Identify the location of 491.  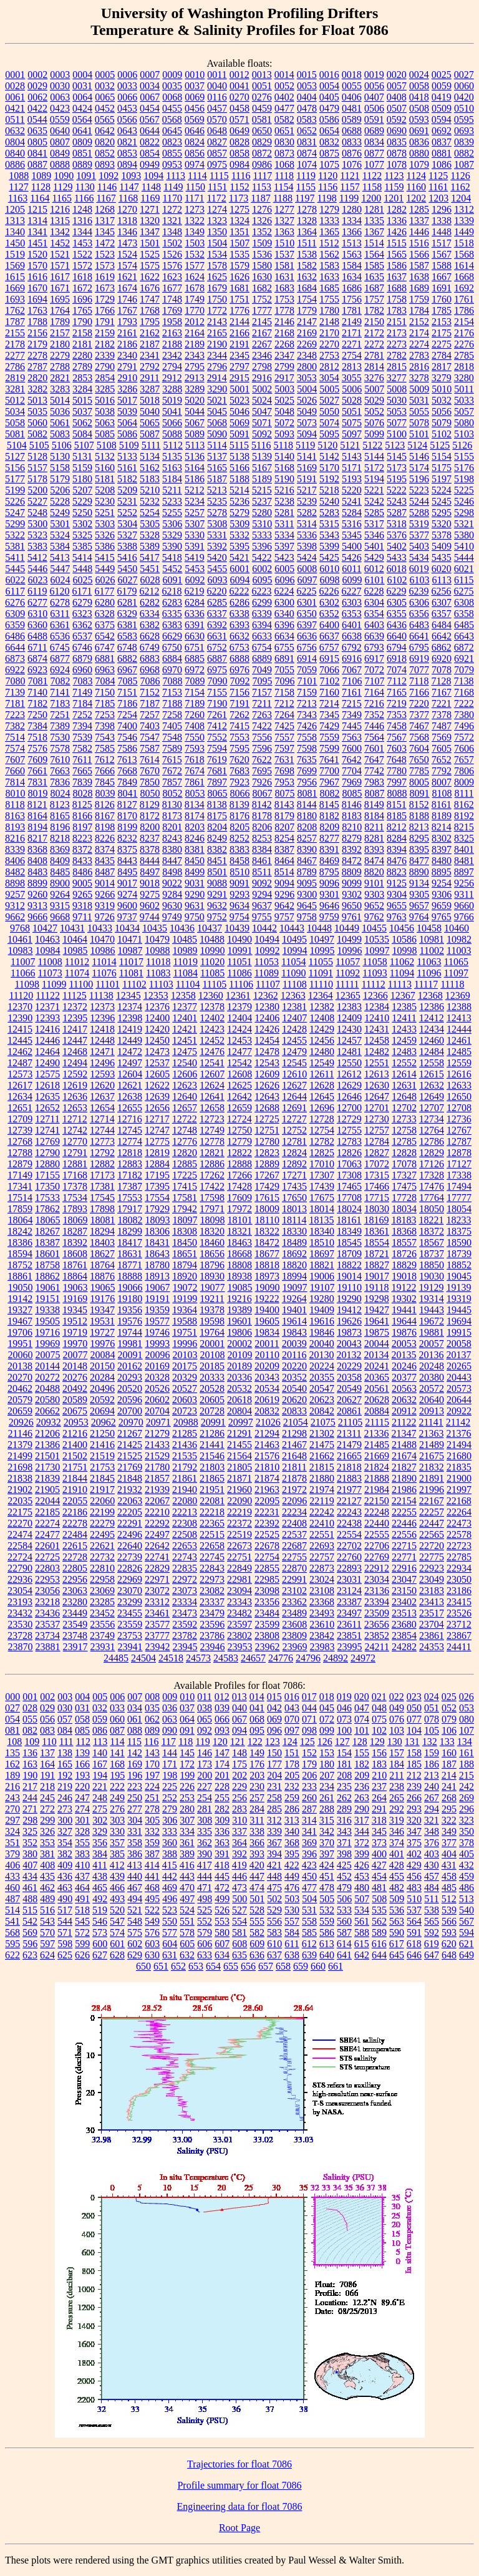
(82, 1898).